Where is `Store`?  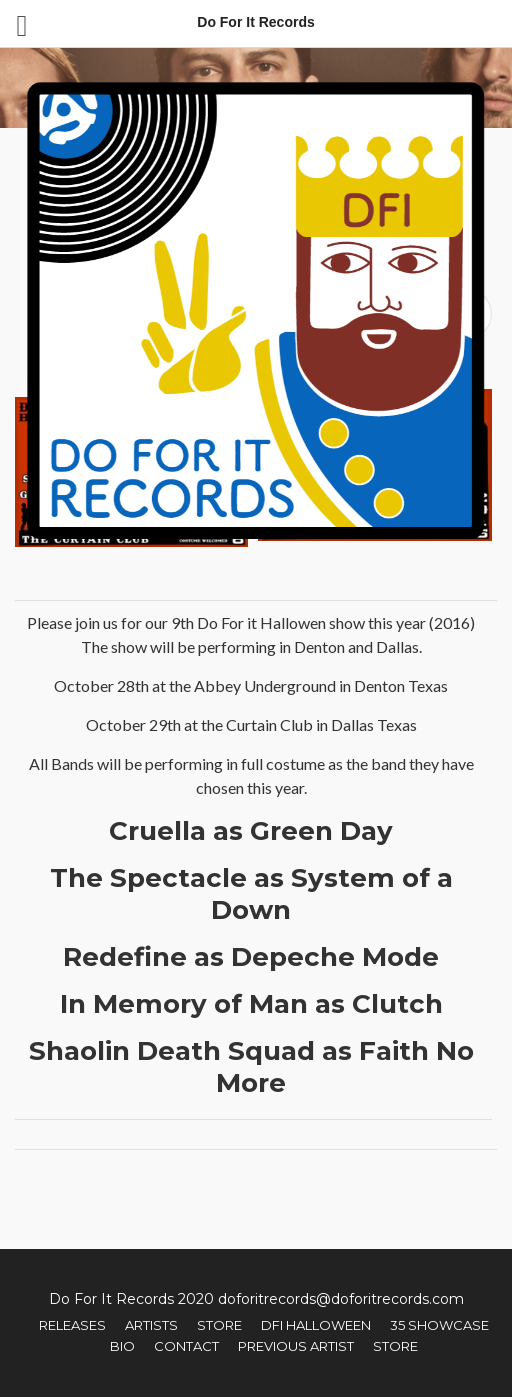 Store is located at coordinates (219, 1325).